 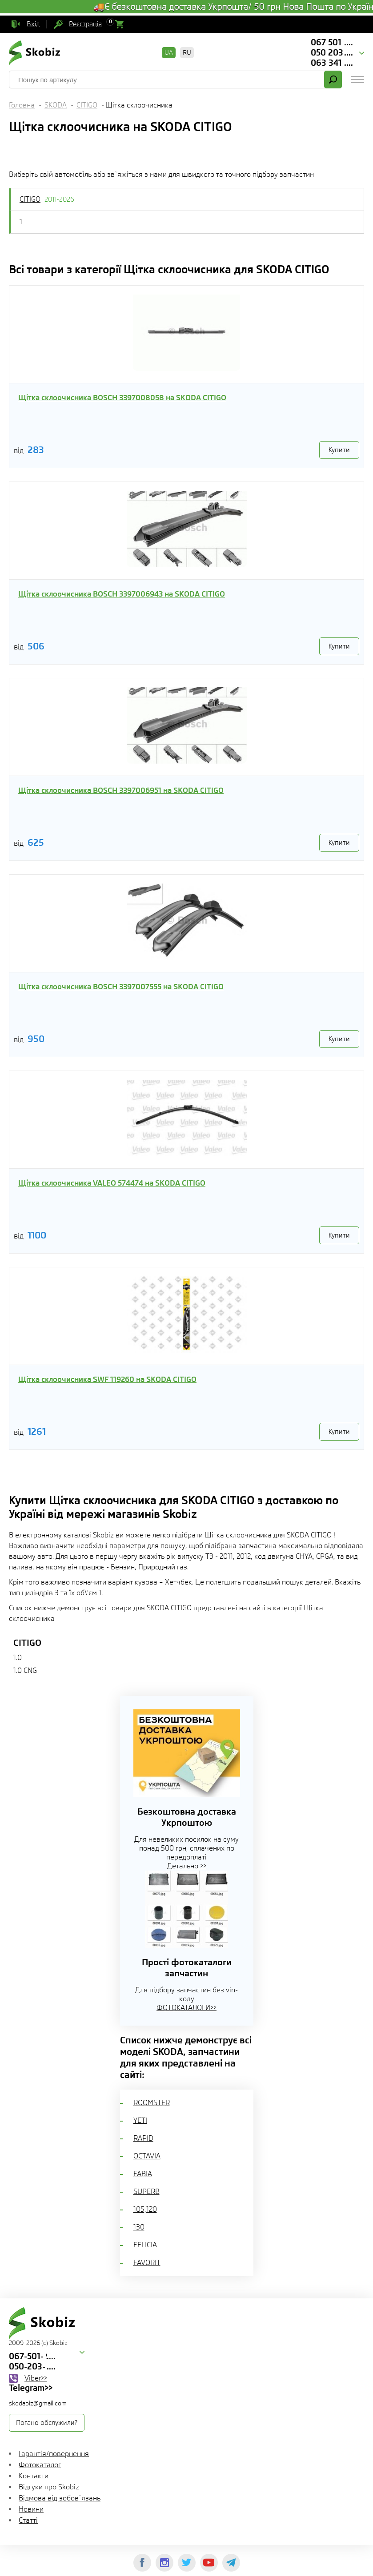 I want to click on Фотокаталог, so click(x=40, y=2465).